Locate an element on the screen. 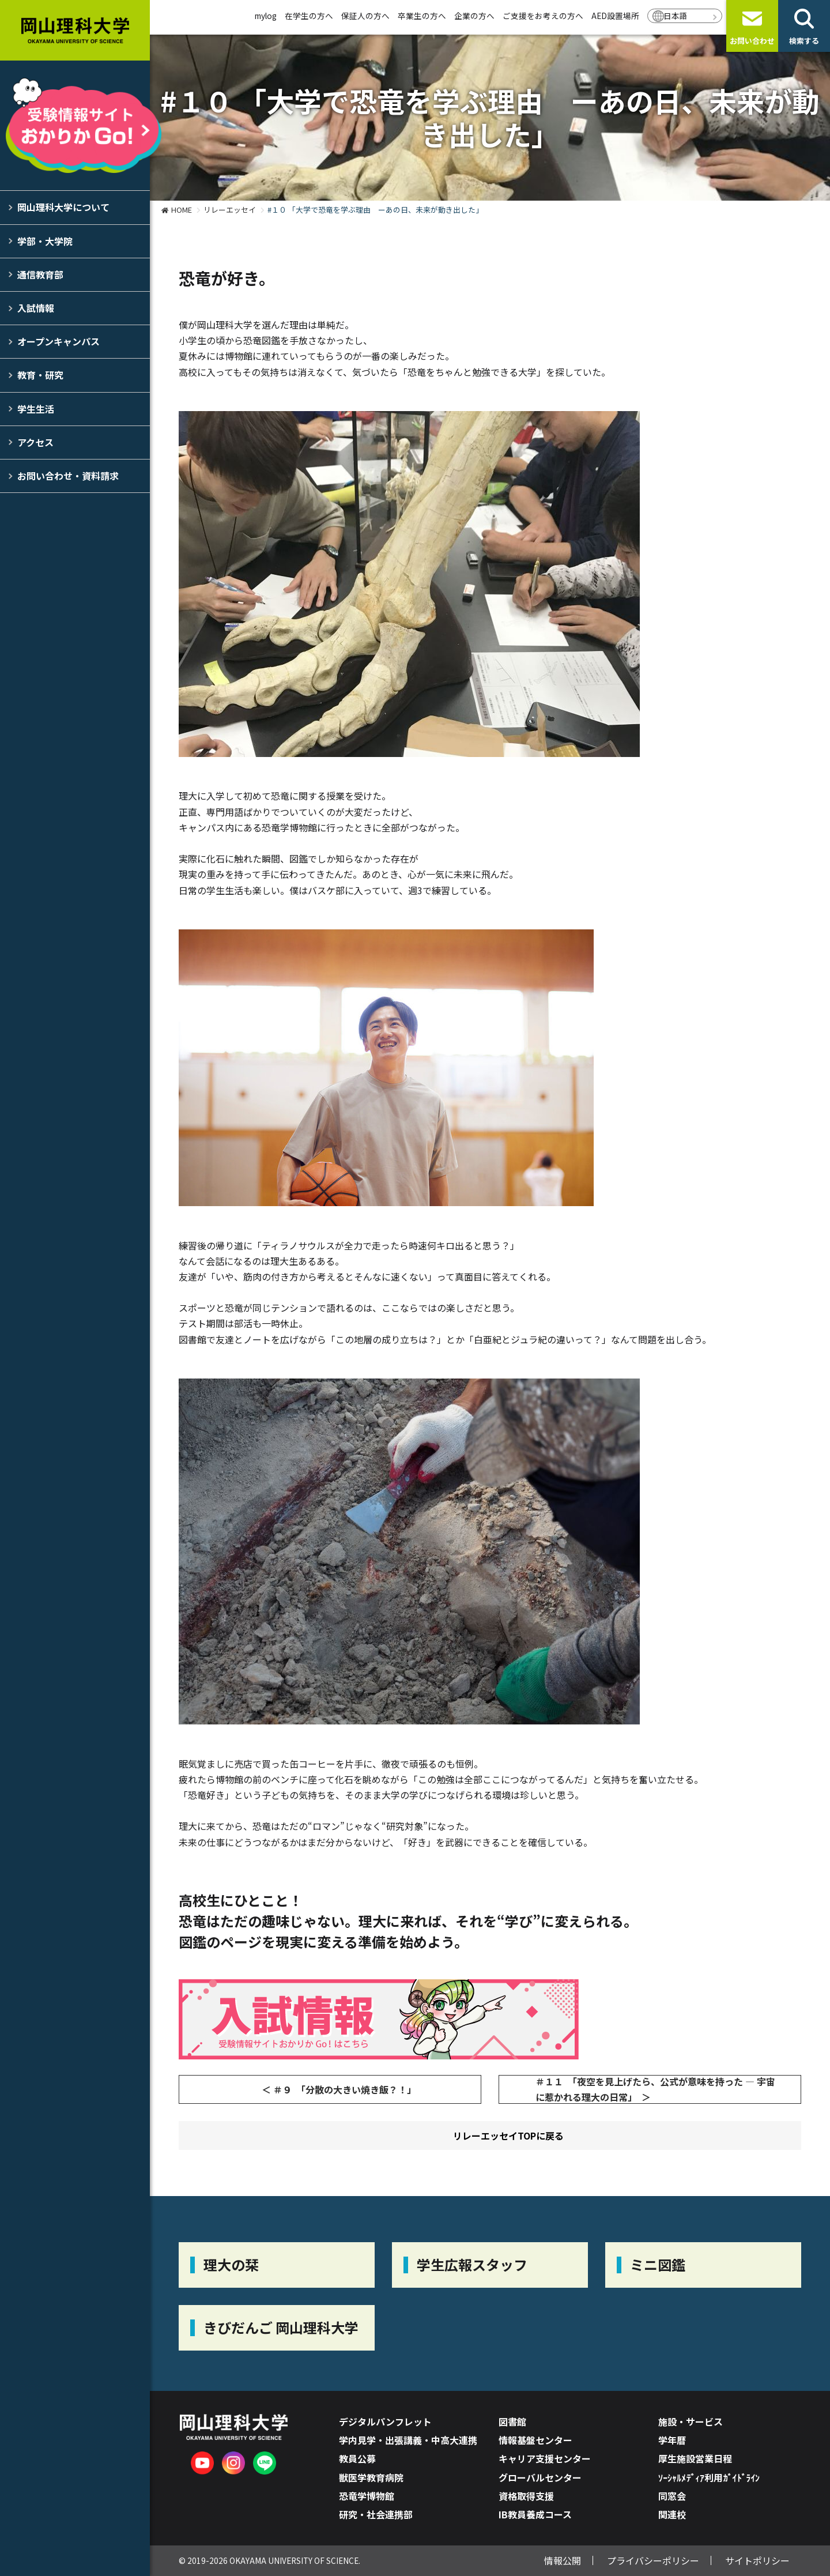 This screenshot has height=2576, width=830. 保証人の方へ is located at coordinates (365, 15).